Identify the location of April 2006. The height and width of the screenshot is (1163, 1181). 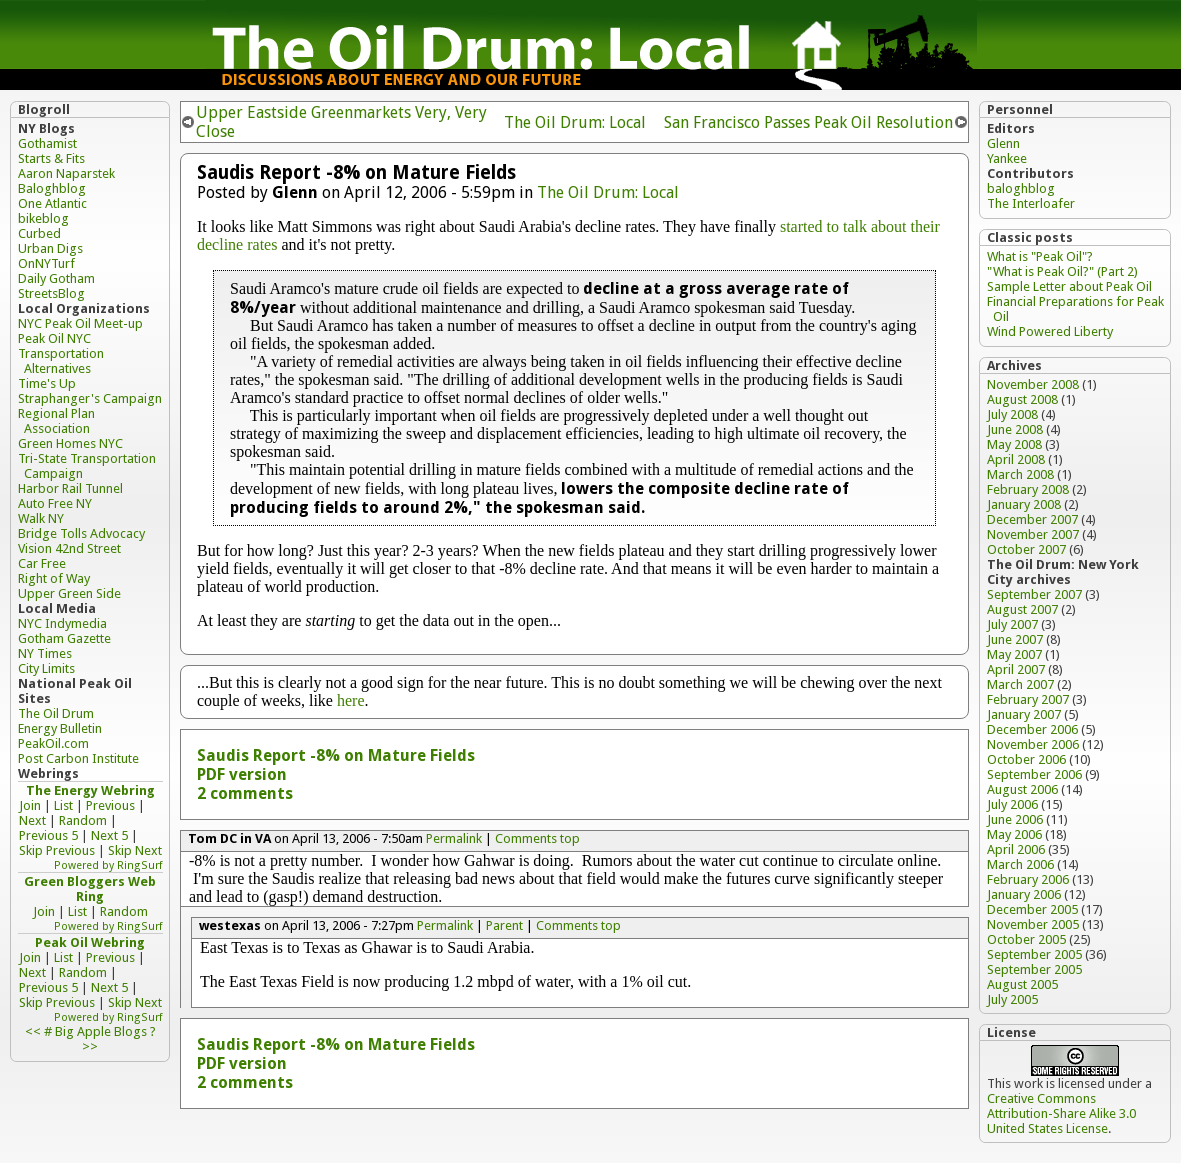
(1016, 849).